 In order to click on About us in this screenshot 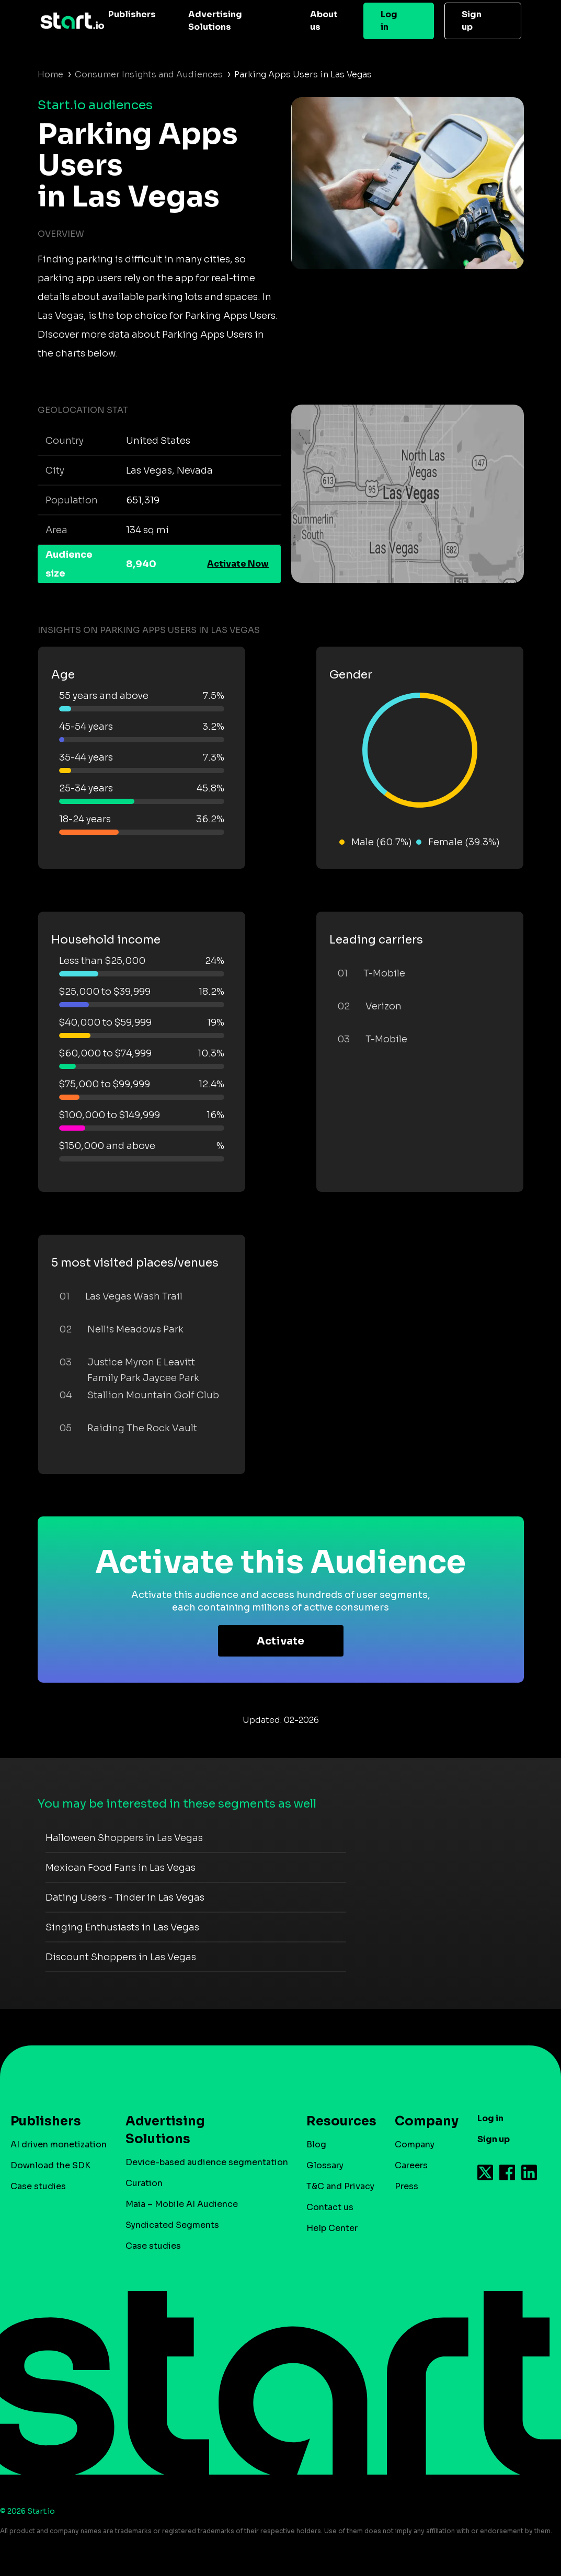, I will do `click(324, 20)`.